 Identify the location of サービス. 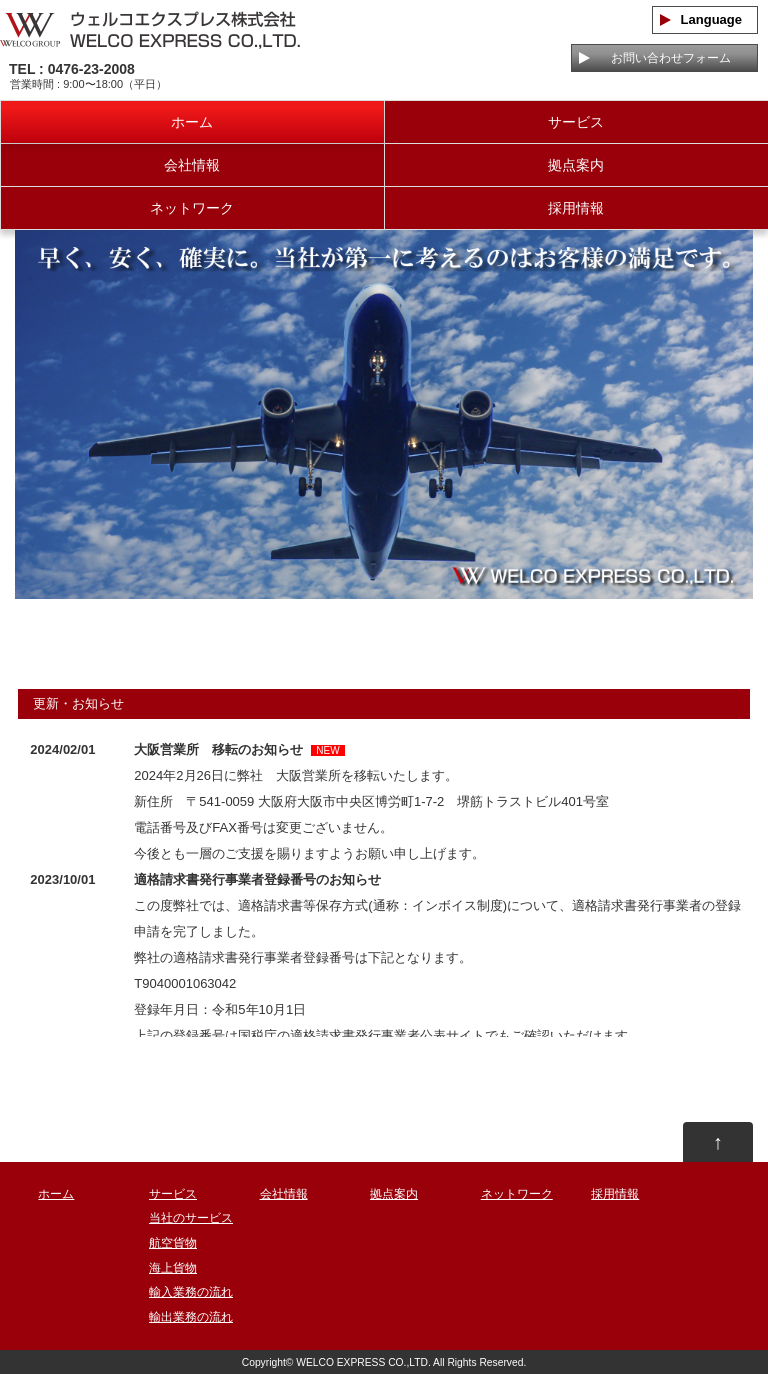
(576, 122).